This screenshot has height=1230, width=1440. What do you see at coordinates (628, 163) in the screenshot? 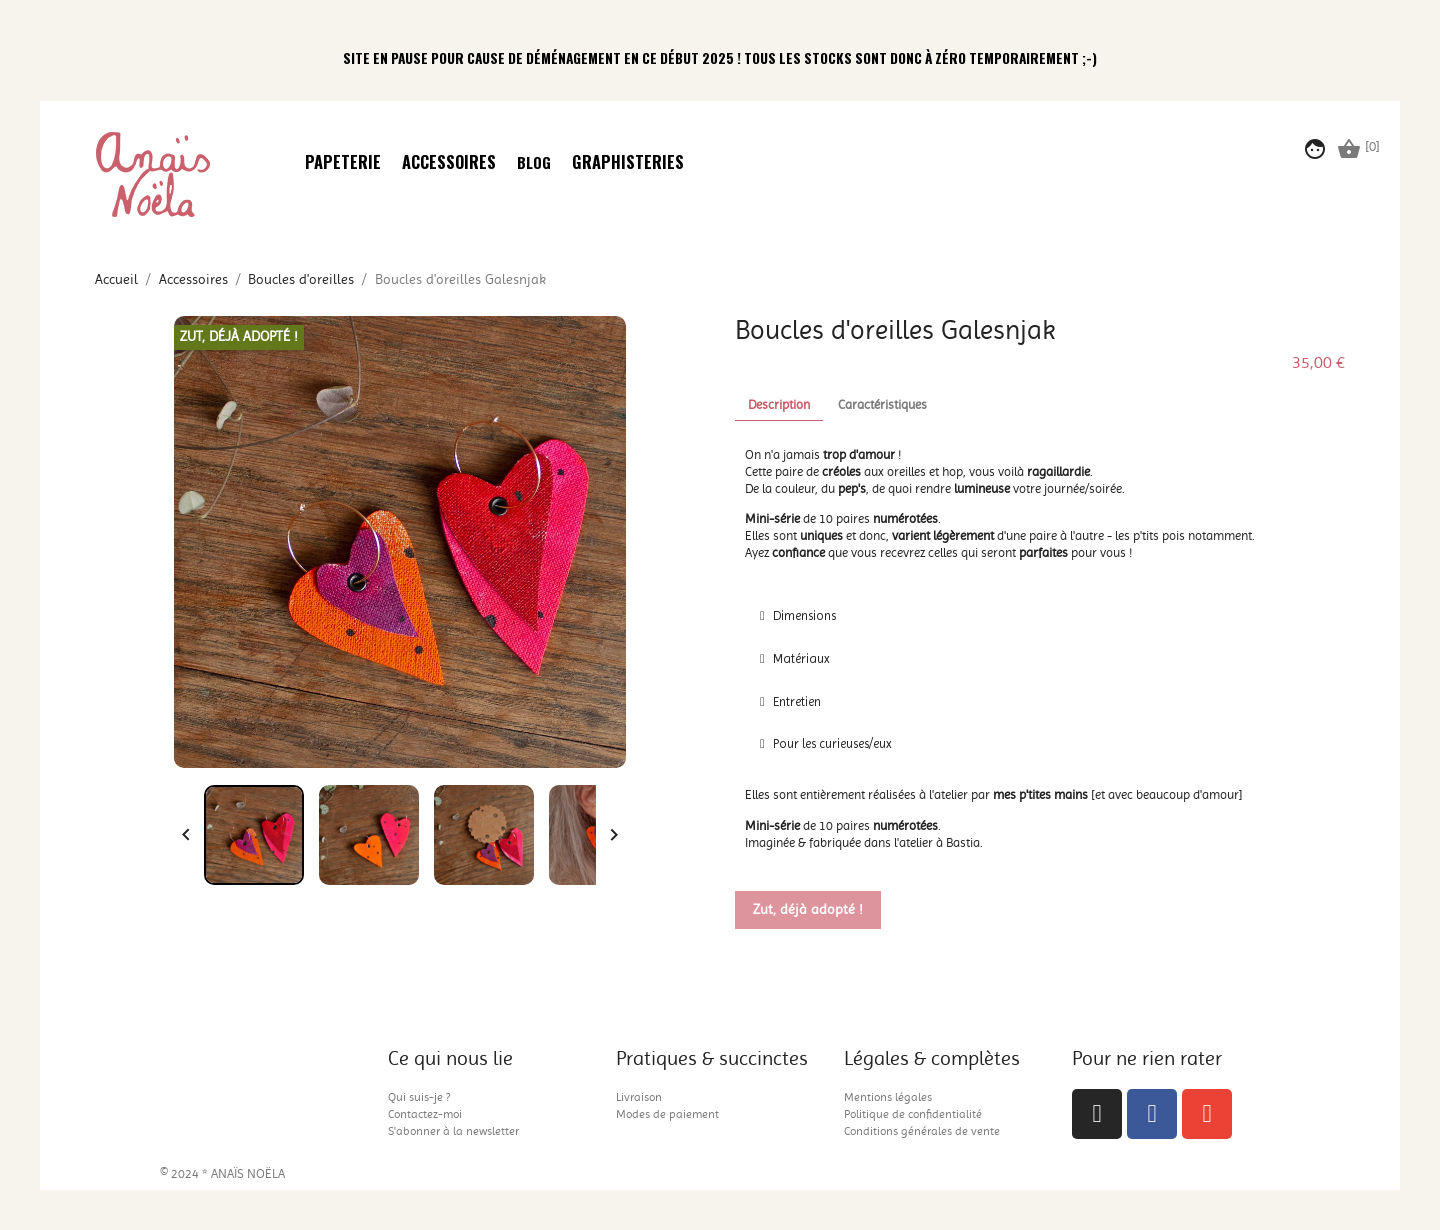
I see `Graphisteries` at bounding box center [628, 163].